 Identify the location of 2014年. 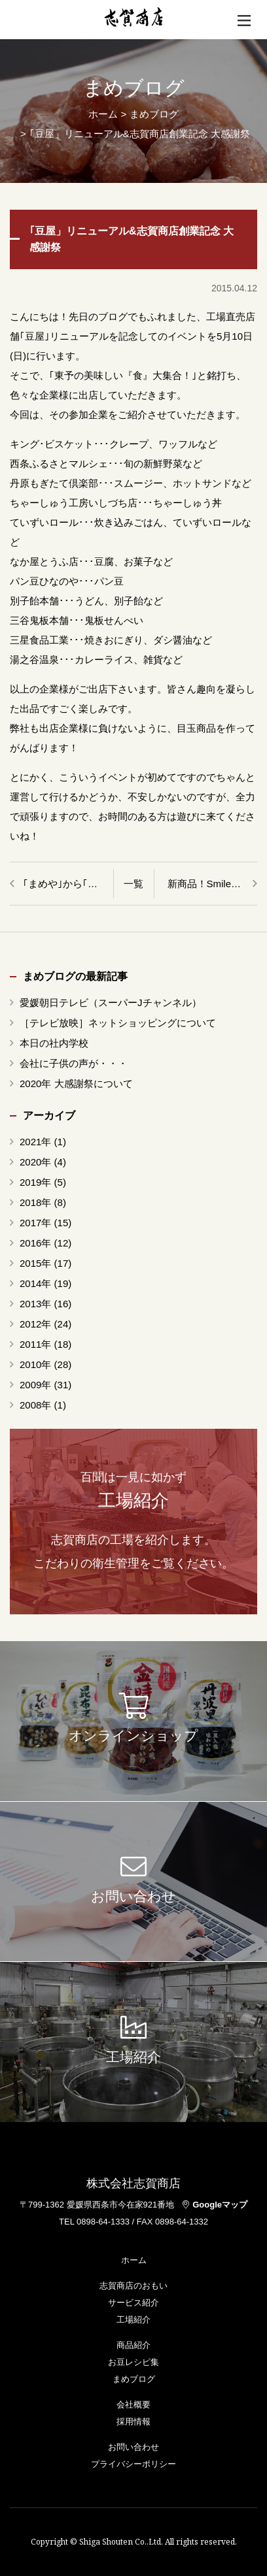
(35, 1283).